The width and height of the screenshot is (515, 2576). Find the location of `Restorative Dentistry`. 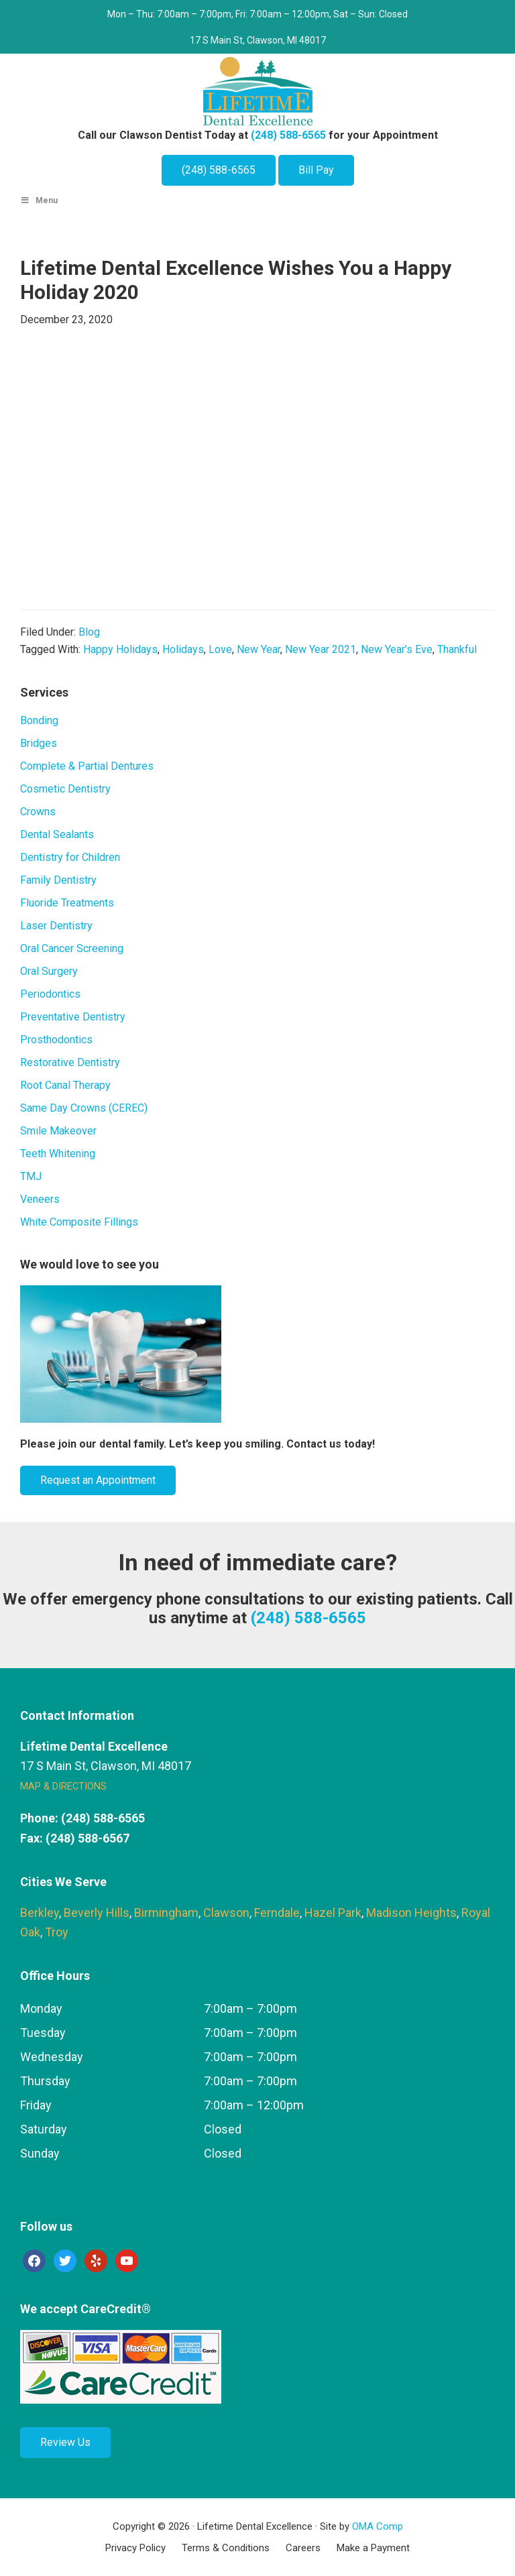

Restorative Dentistry is located at coordinates (70, 1062).